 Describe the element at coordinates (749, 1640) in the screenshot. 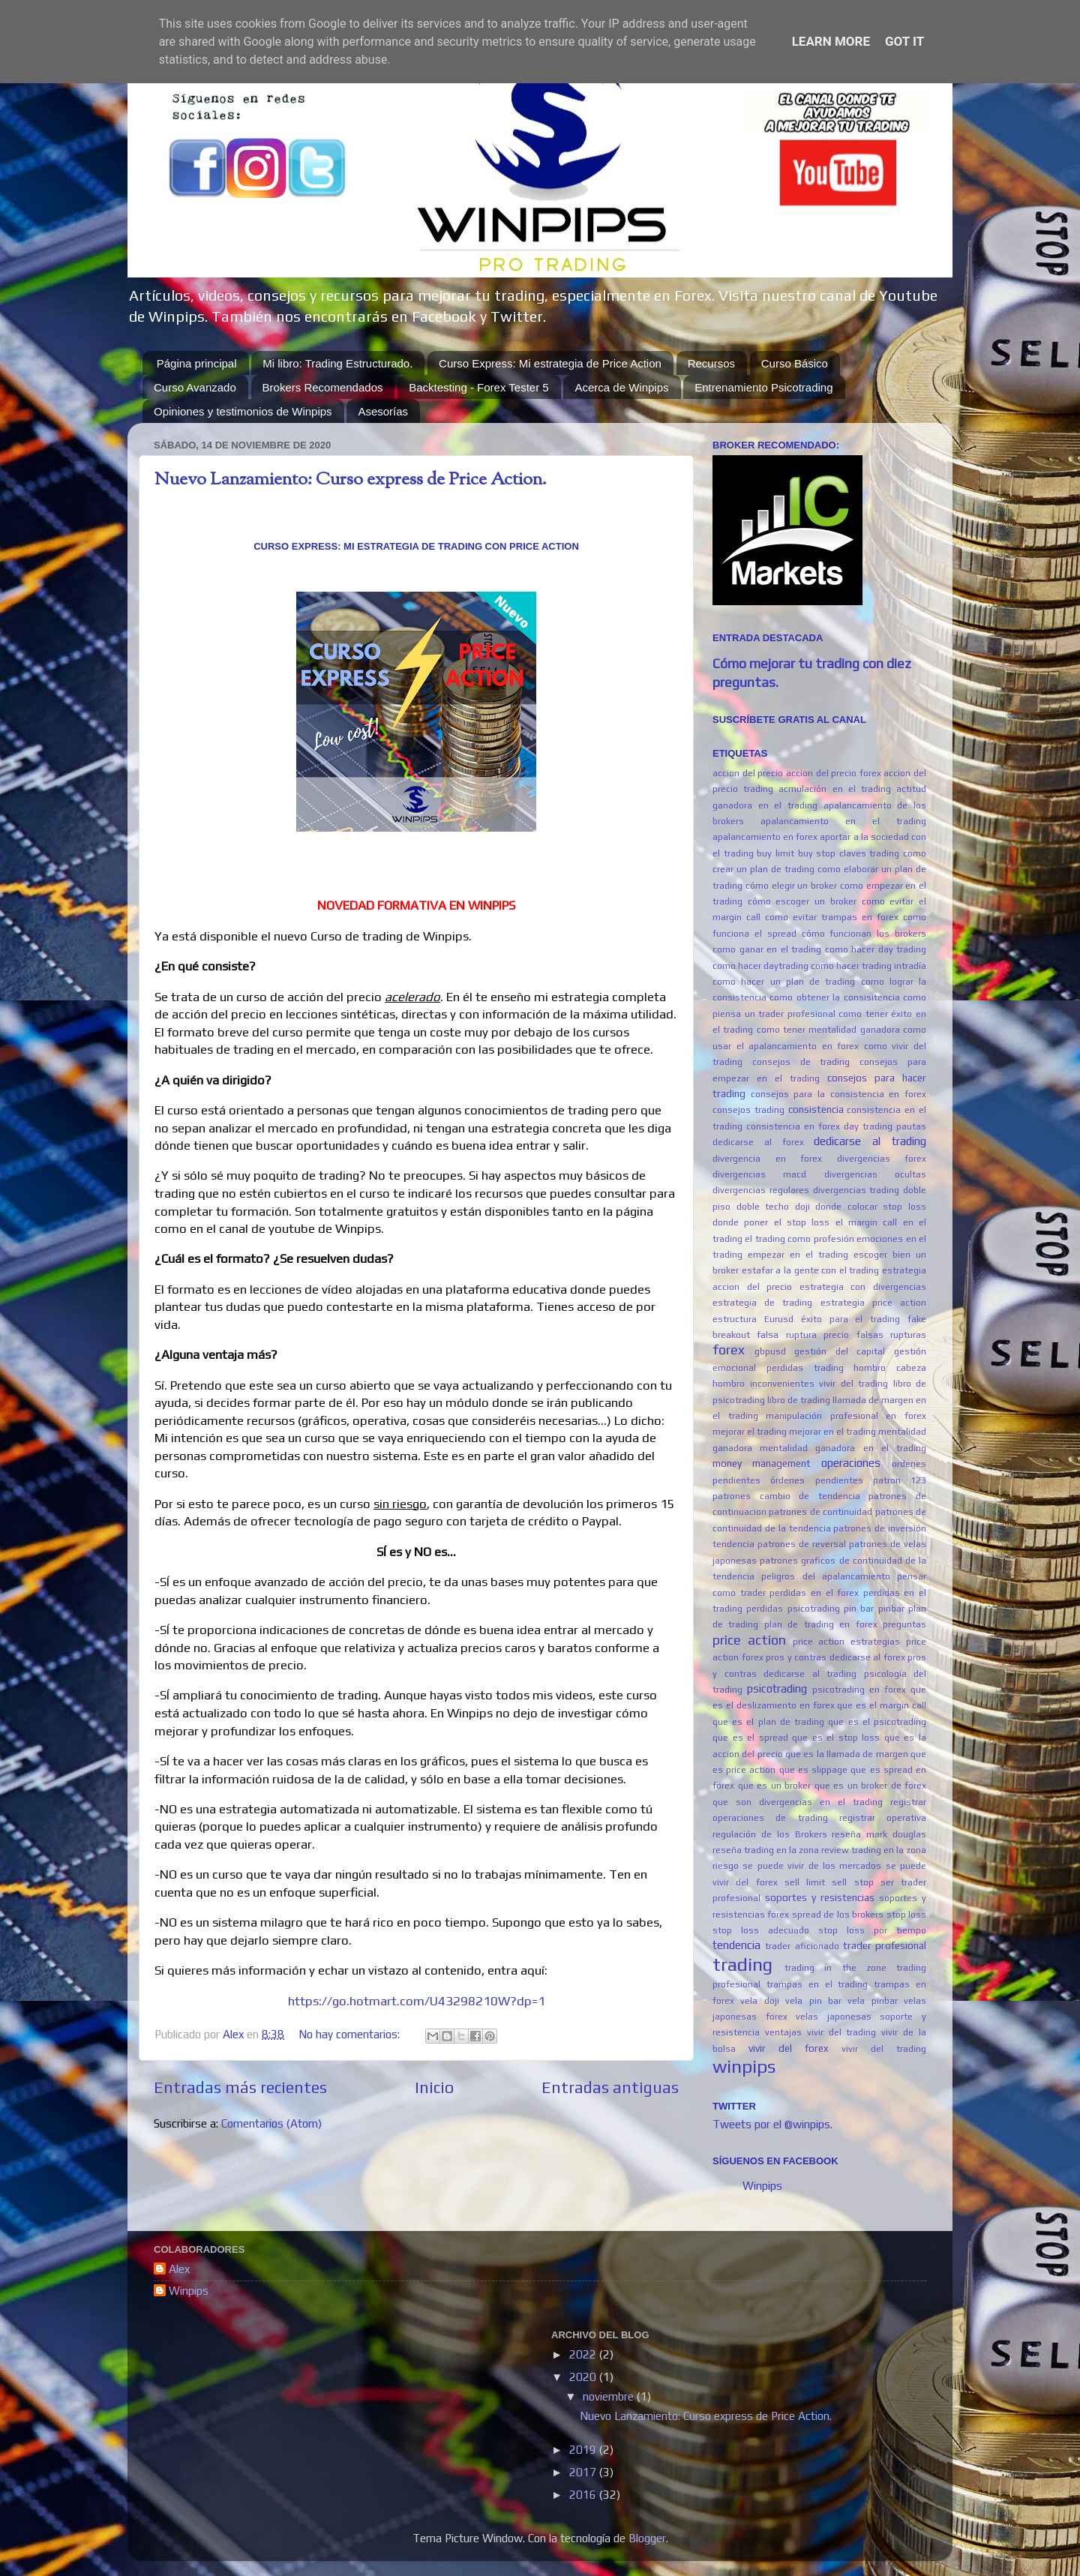

I see `price action` at that location.